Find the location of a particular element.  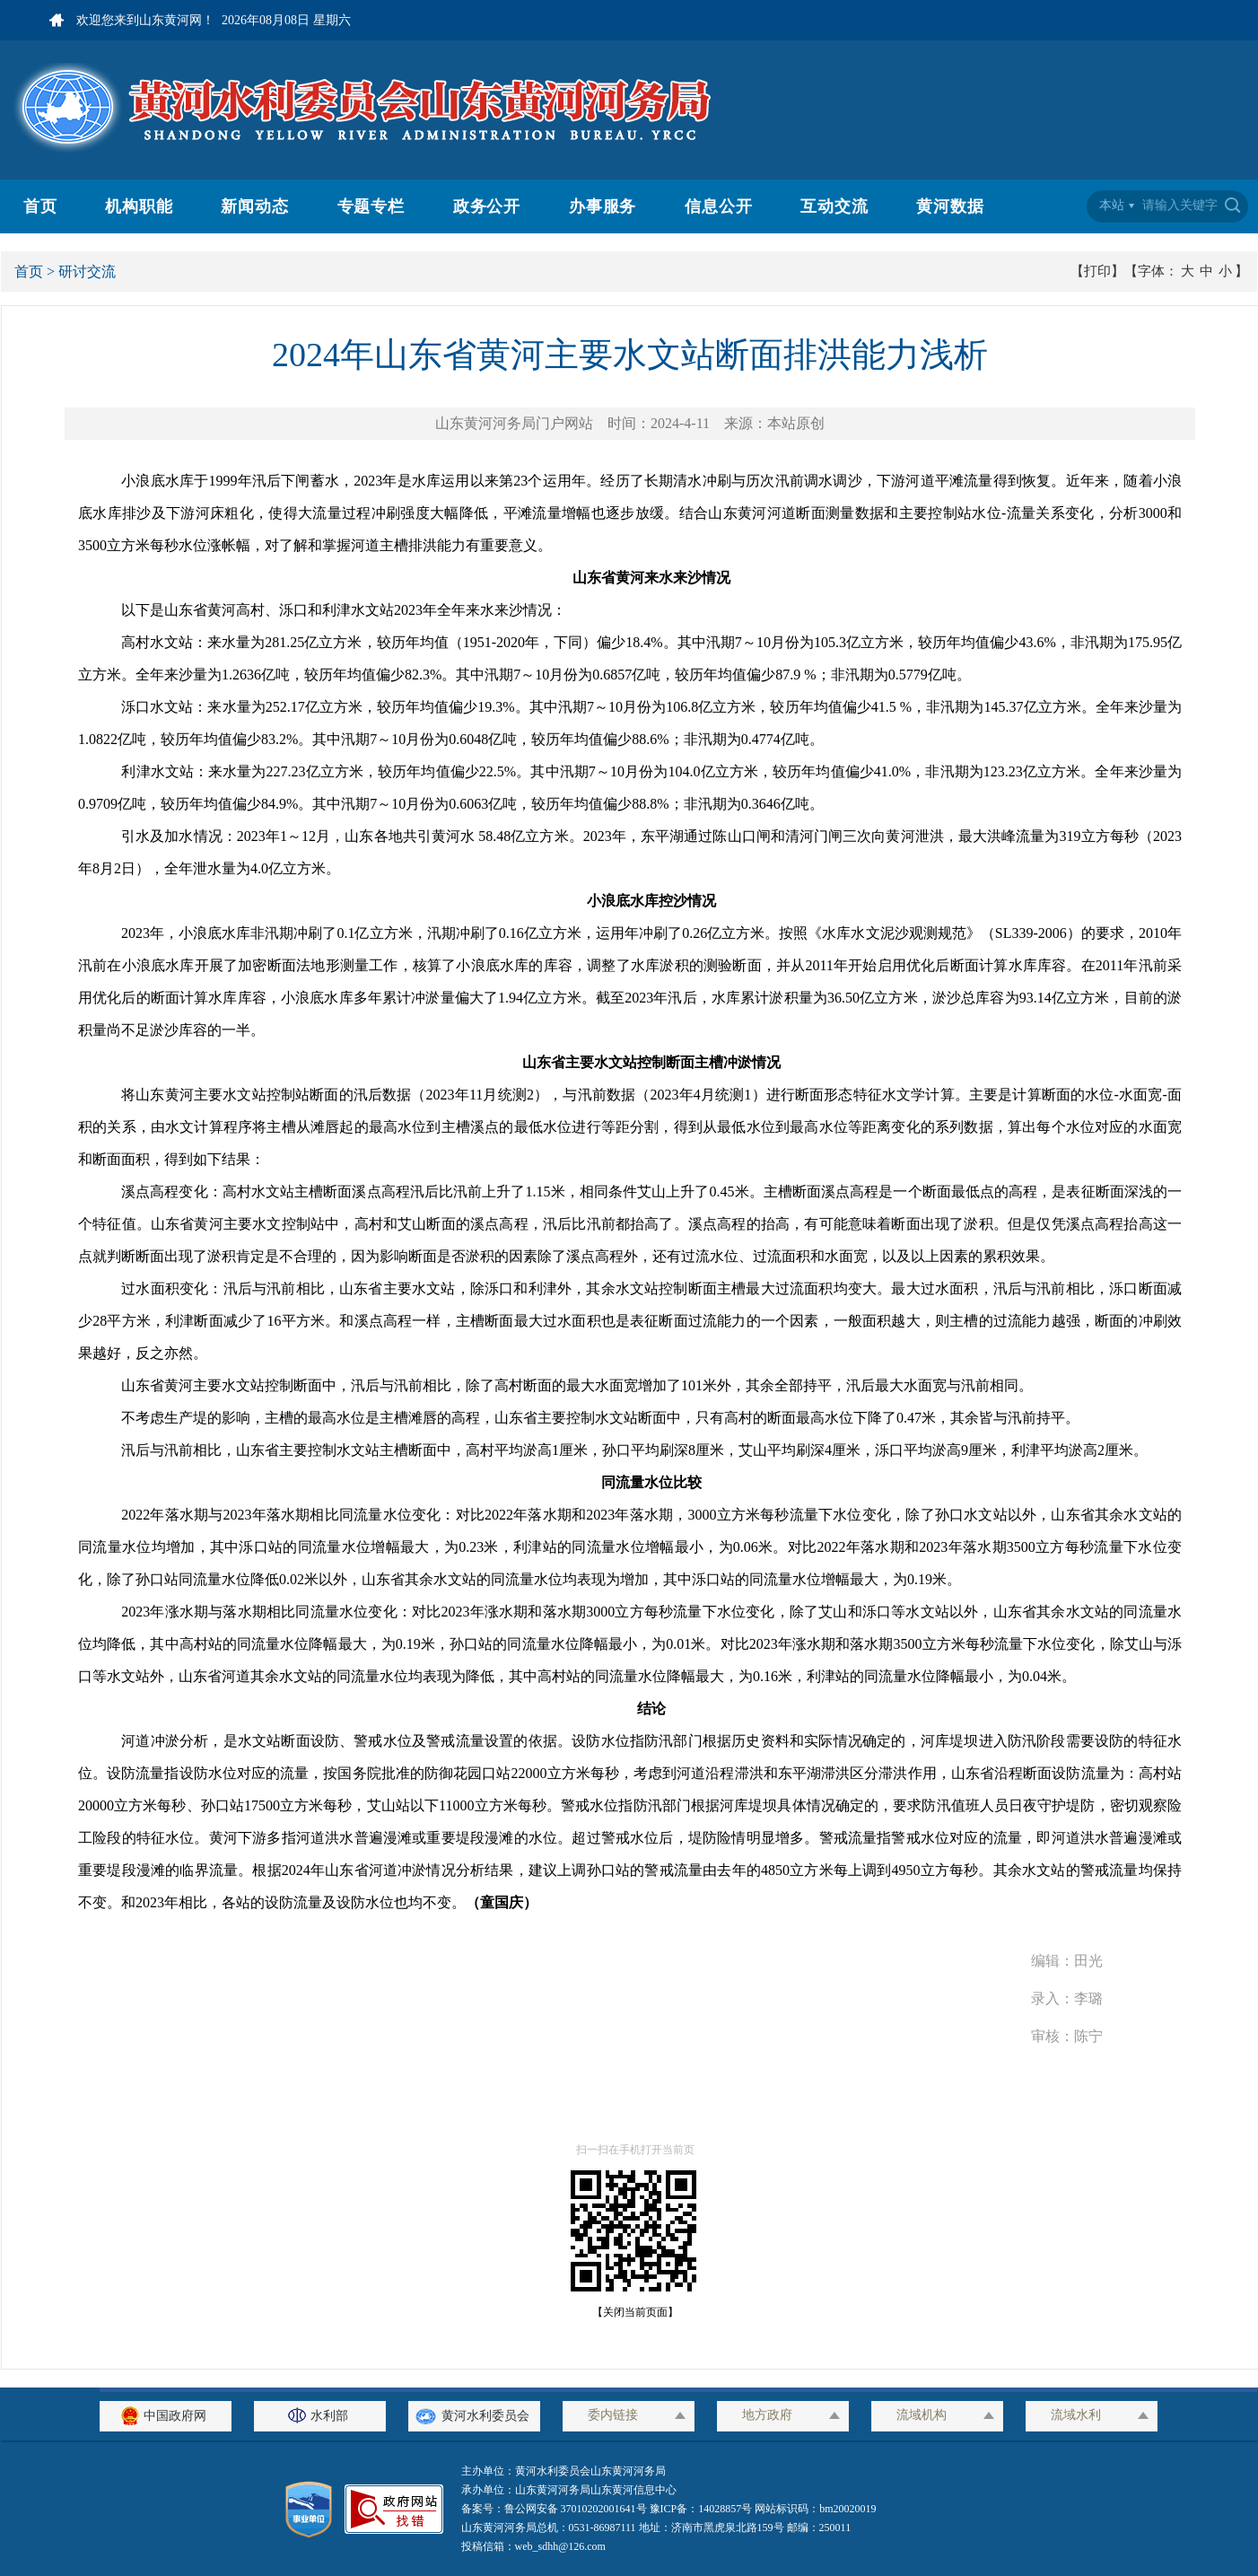

【打印】 is located at coordinates (1097, 271).